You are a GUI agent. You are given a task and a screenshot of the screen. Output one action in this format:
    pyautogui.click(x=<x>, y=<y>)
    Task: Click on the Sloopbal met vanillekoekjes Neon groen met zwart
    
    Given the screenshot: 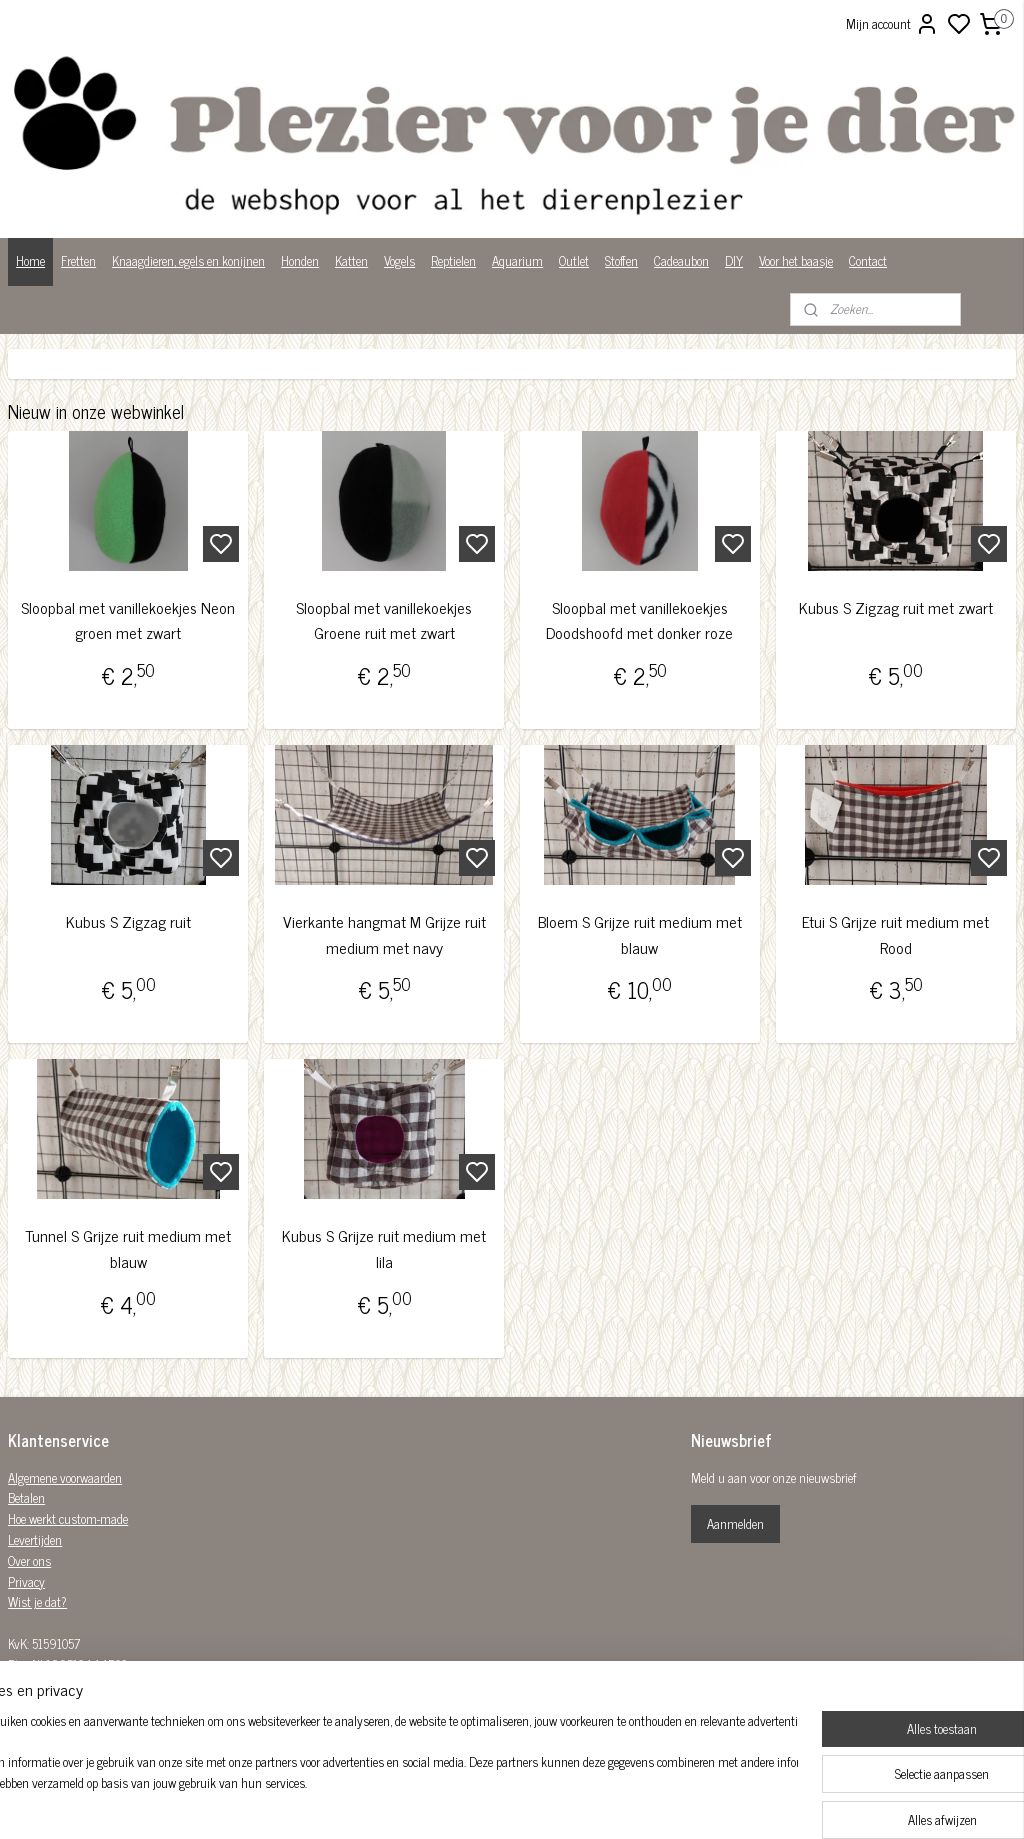 What is the action you would take?
    pyautogui.click(x=128, y=620)
    